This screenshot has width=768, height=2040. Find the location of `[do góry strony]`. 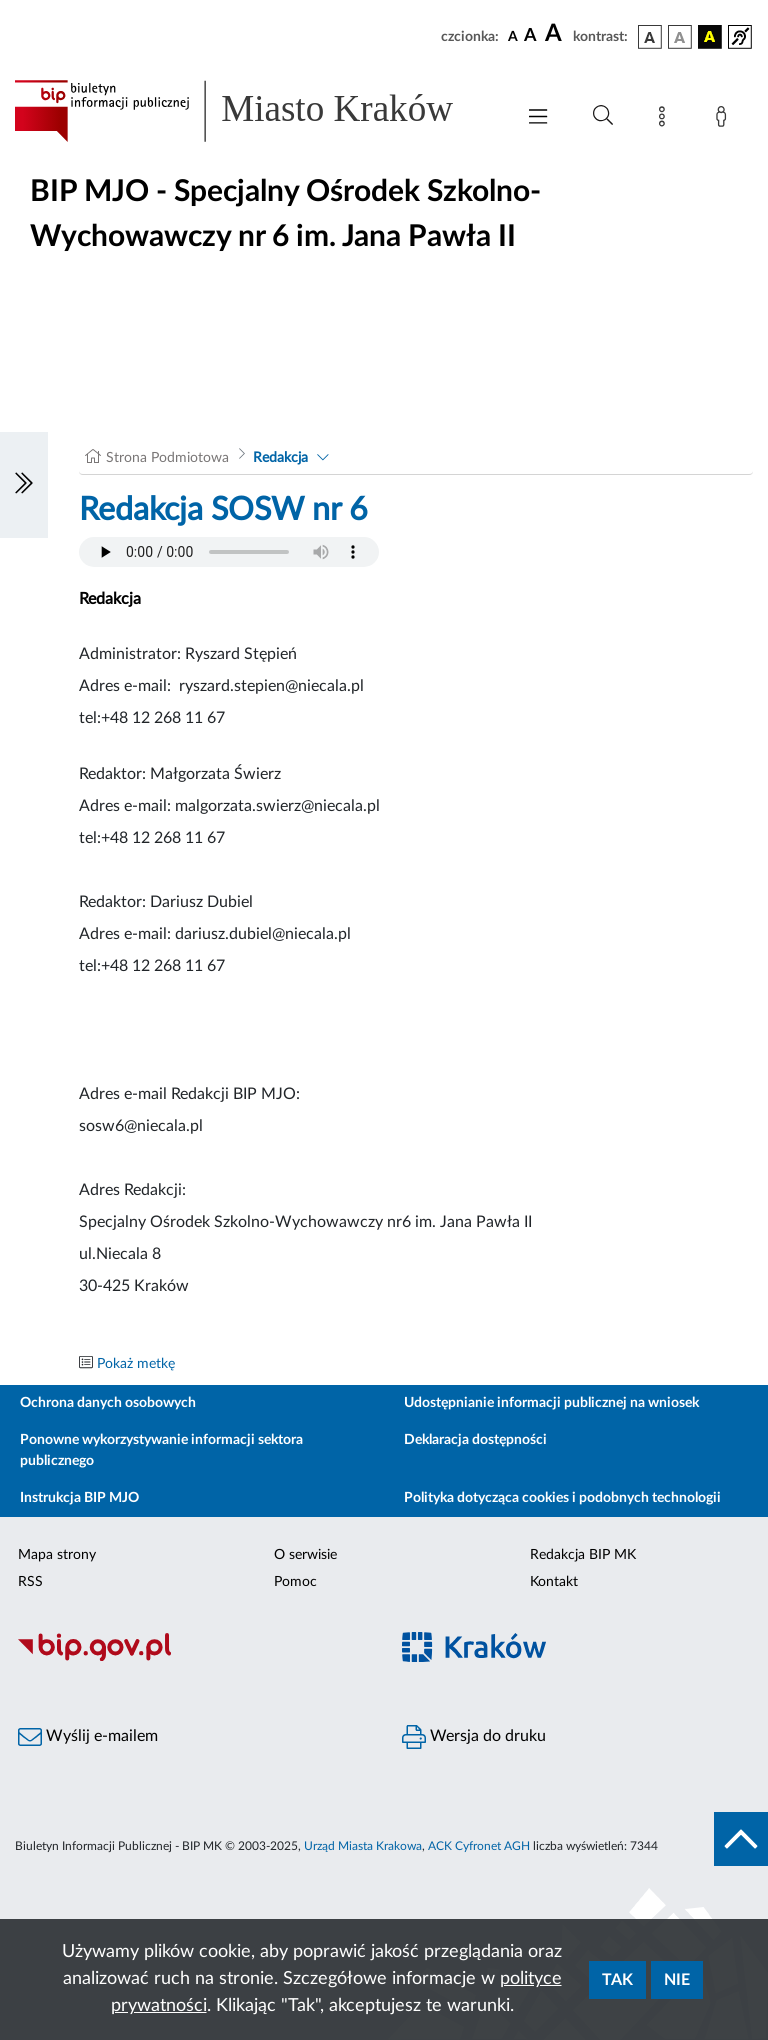

[do góry strony] is located at coordinates (741, 1839).